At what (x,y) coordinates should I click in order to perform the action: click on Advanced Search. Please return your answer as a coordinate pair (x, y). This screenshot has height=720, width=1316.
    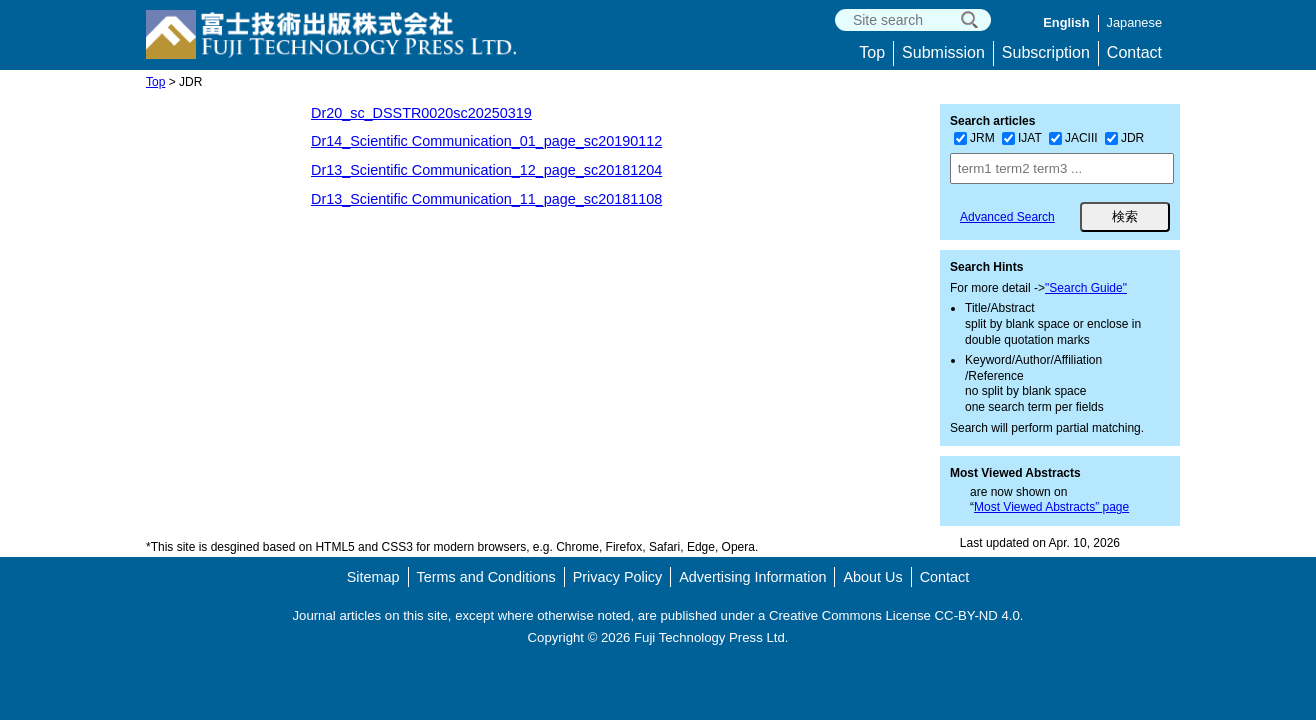
    Looking at the image, I should click on (1007, 217).